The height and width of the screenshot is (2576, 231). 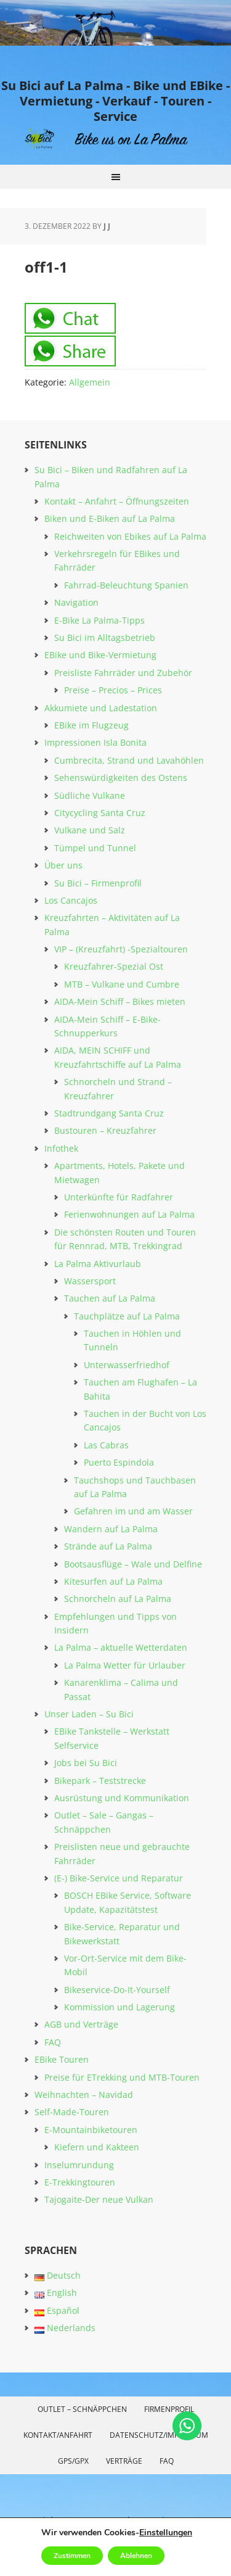 I want to click on Jobs bei Su Bici, so click(x=85, y=1763).